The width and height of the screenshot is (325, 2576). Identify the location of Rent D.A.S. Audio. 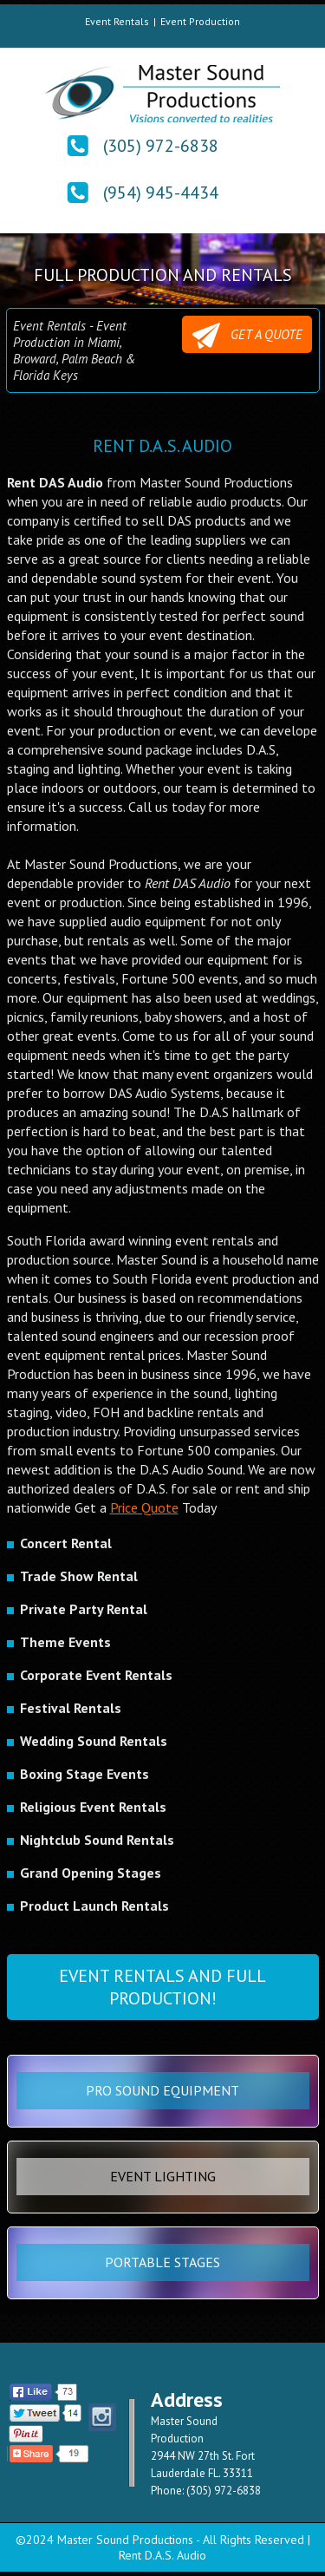
(162, 2555).